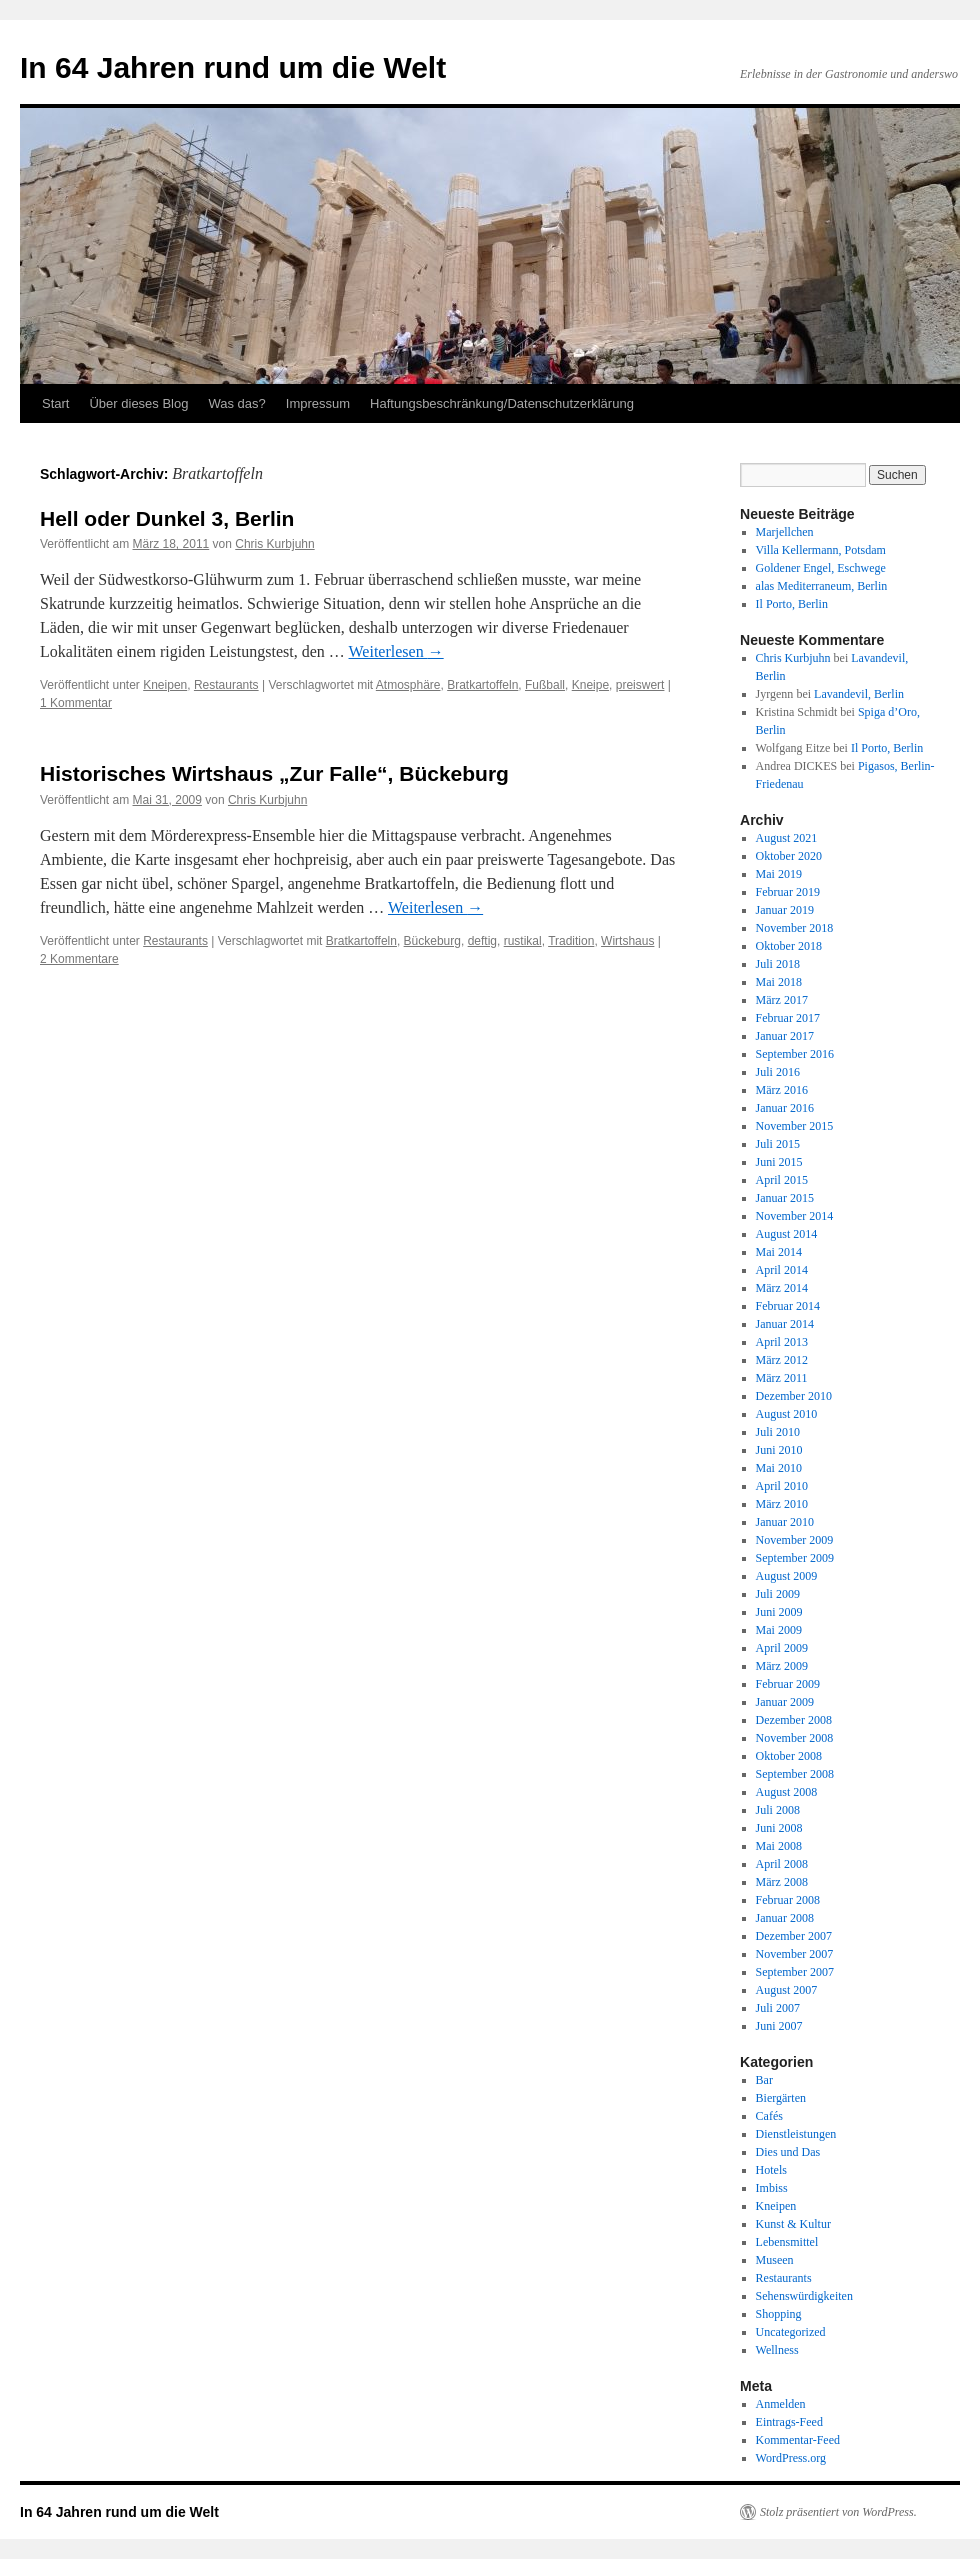 The height and width of the screenshot is (2559, 980). Describe the element at coordinates (838, 2512) in the screenshot. I see `Stolz präsentiert von WordPress.` at that location.